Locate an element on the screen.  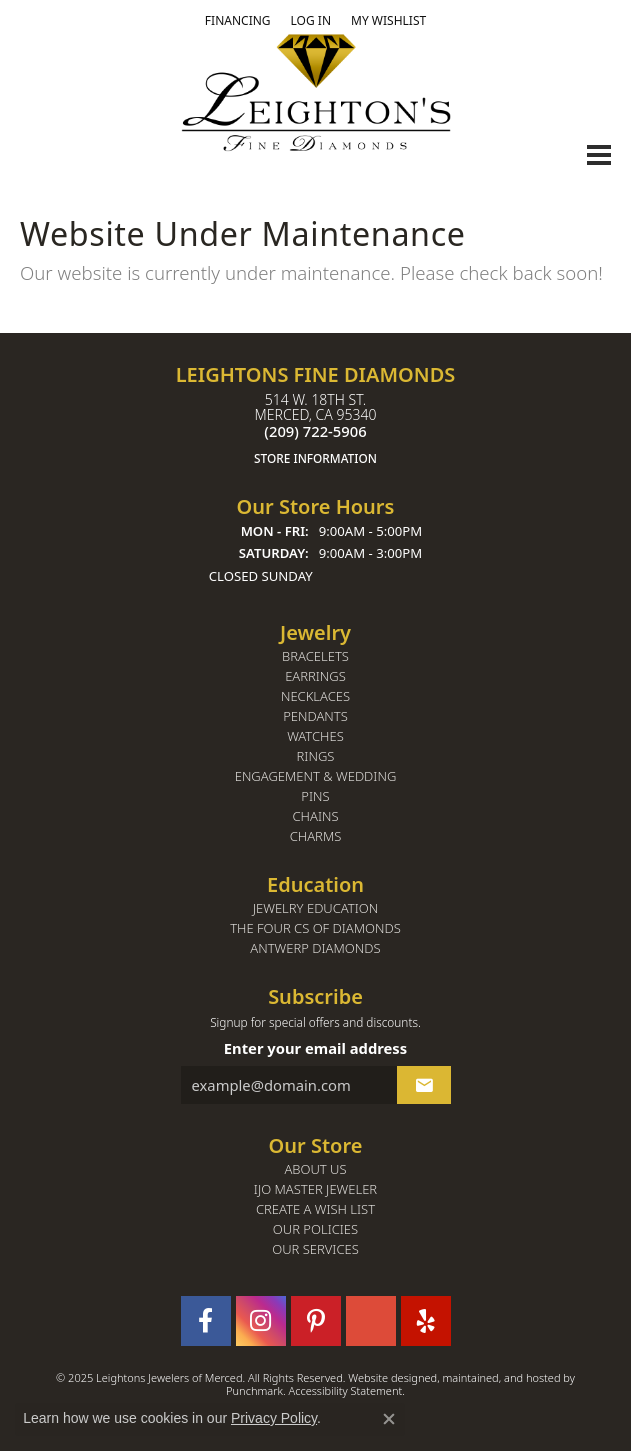
ed, maintained, and hosted by [Website maintained by Punchmark] is located at coordinates (499, 1376).